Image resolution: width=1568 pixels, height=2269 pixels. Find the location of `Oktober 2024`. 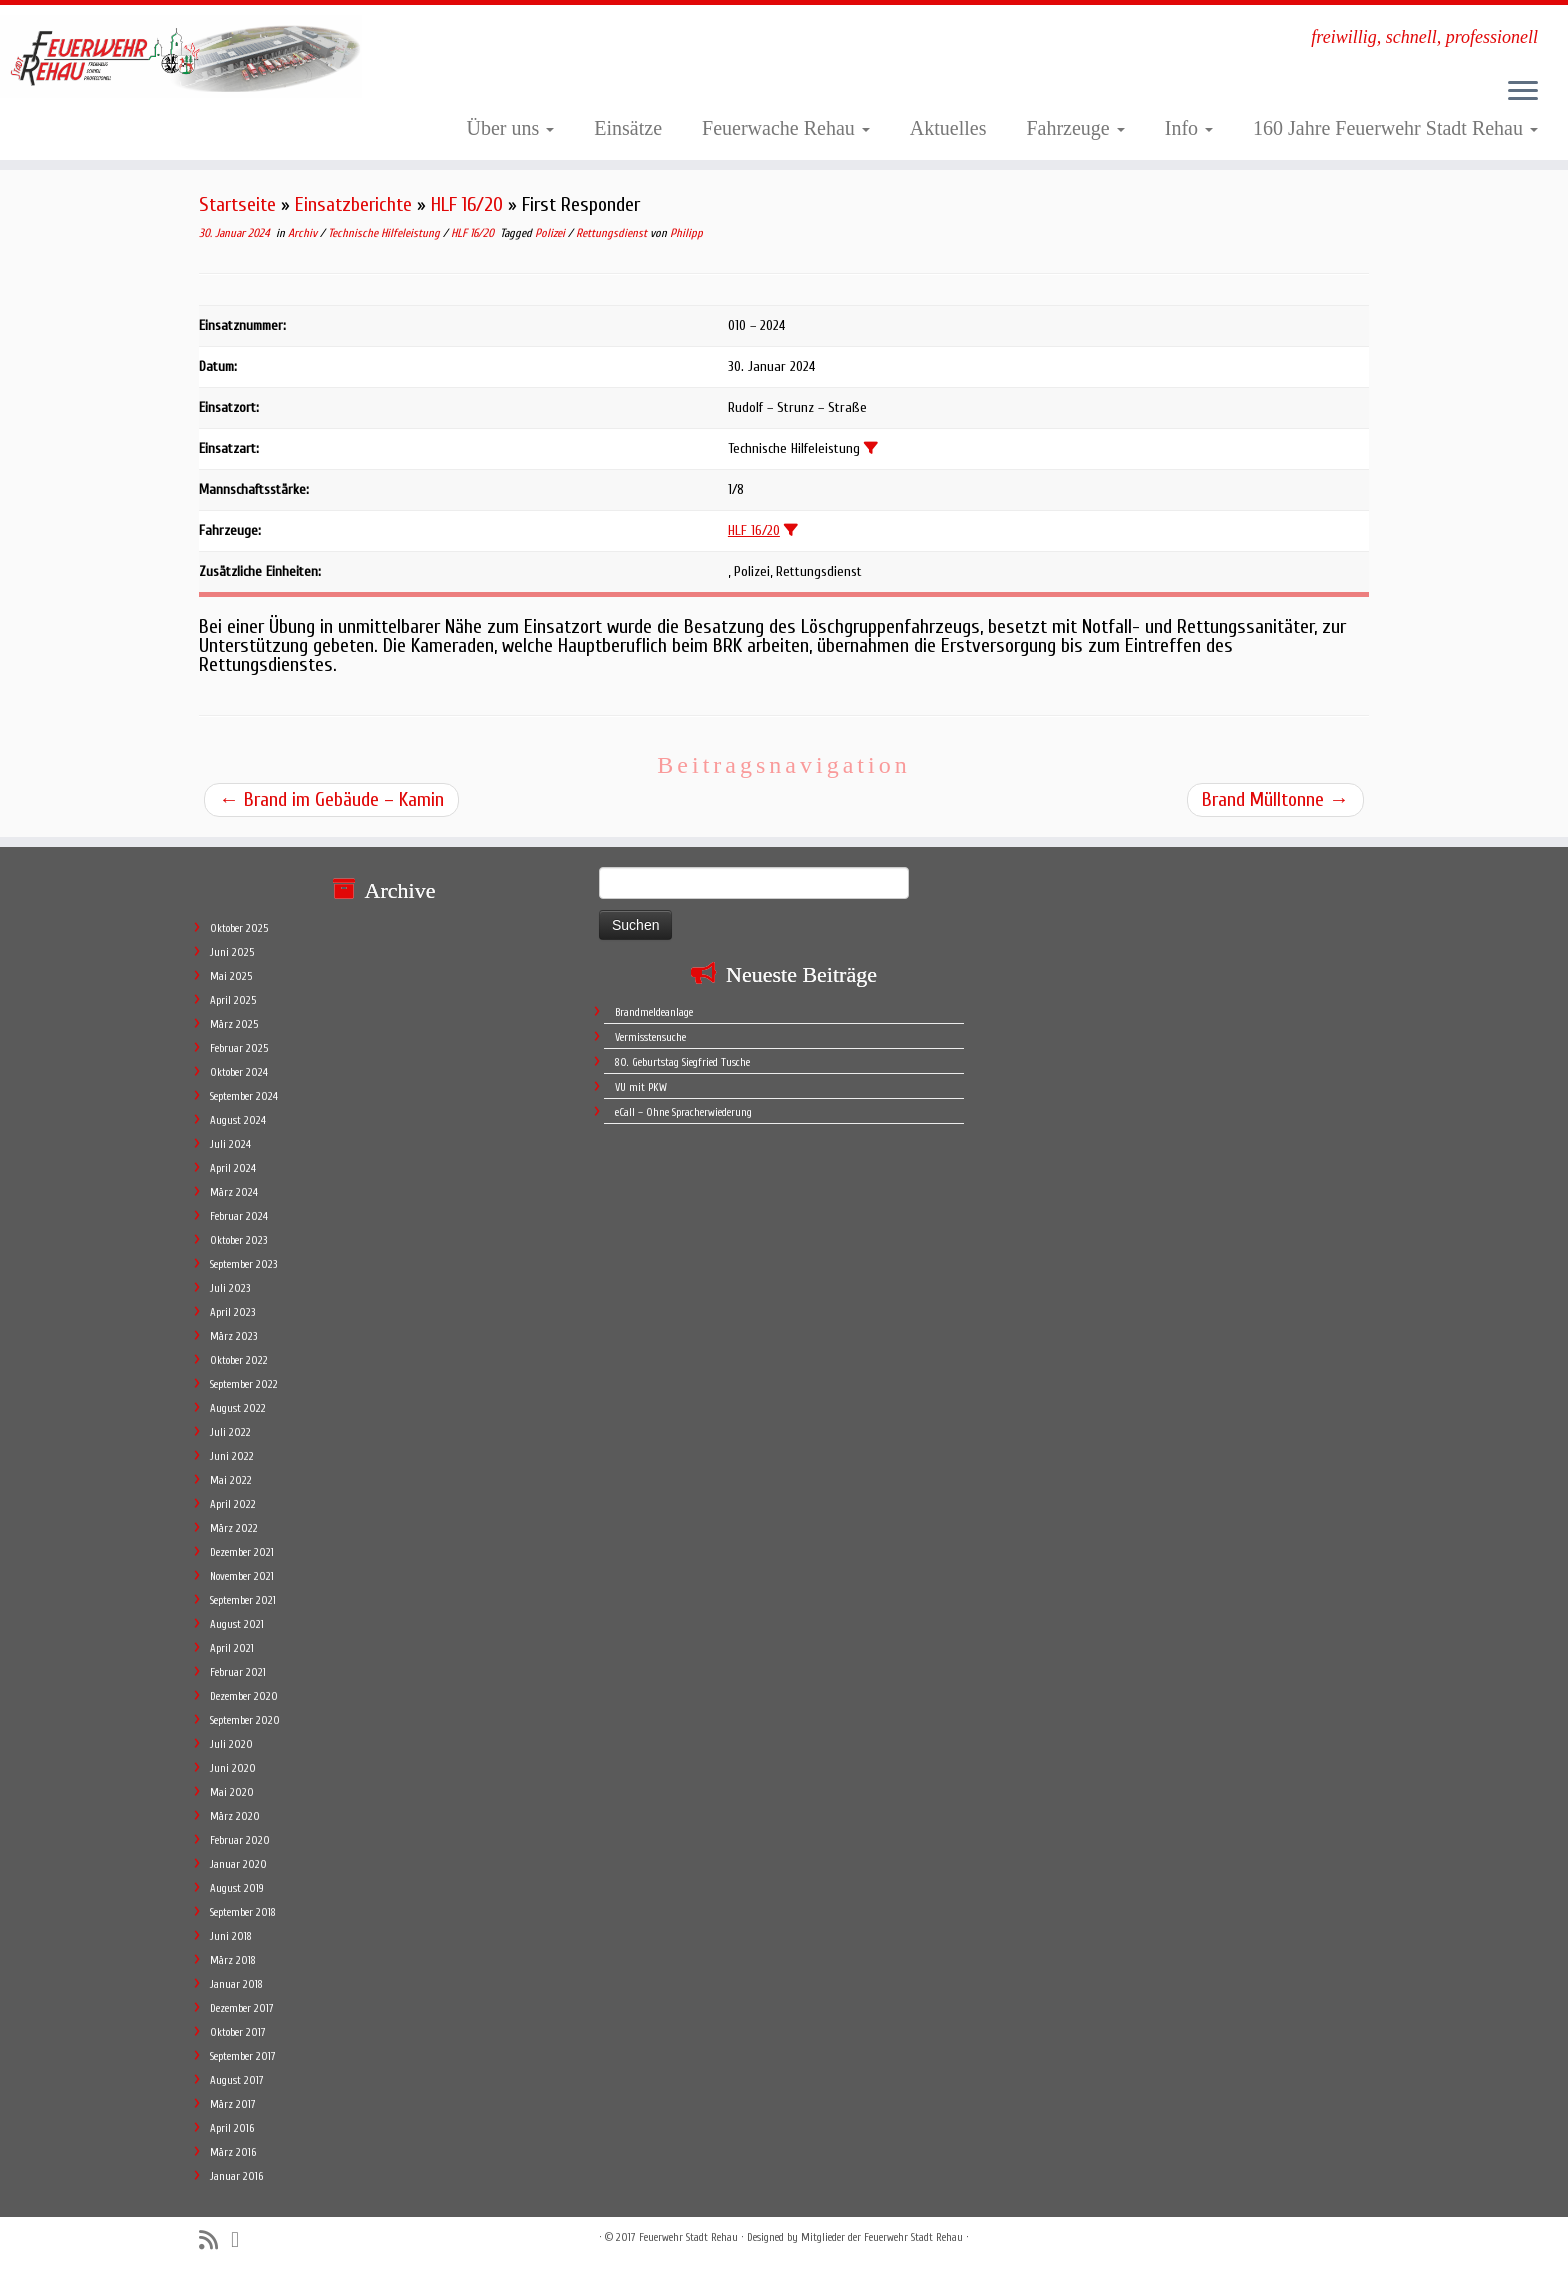

Oktober 2024 is located at coordinates (239, 1072).